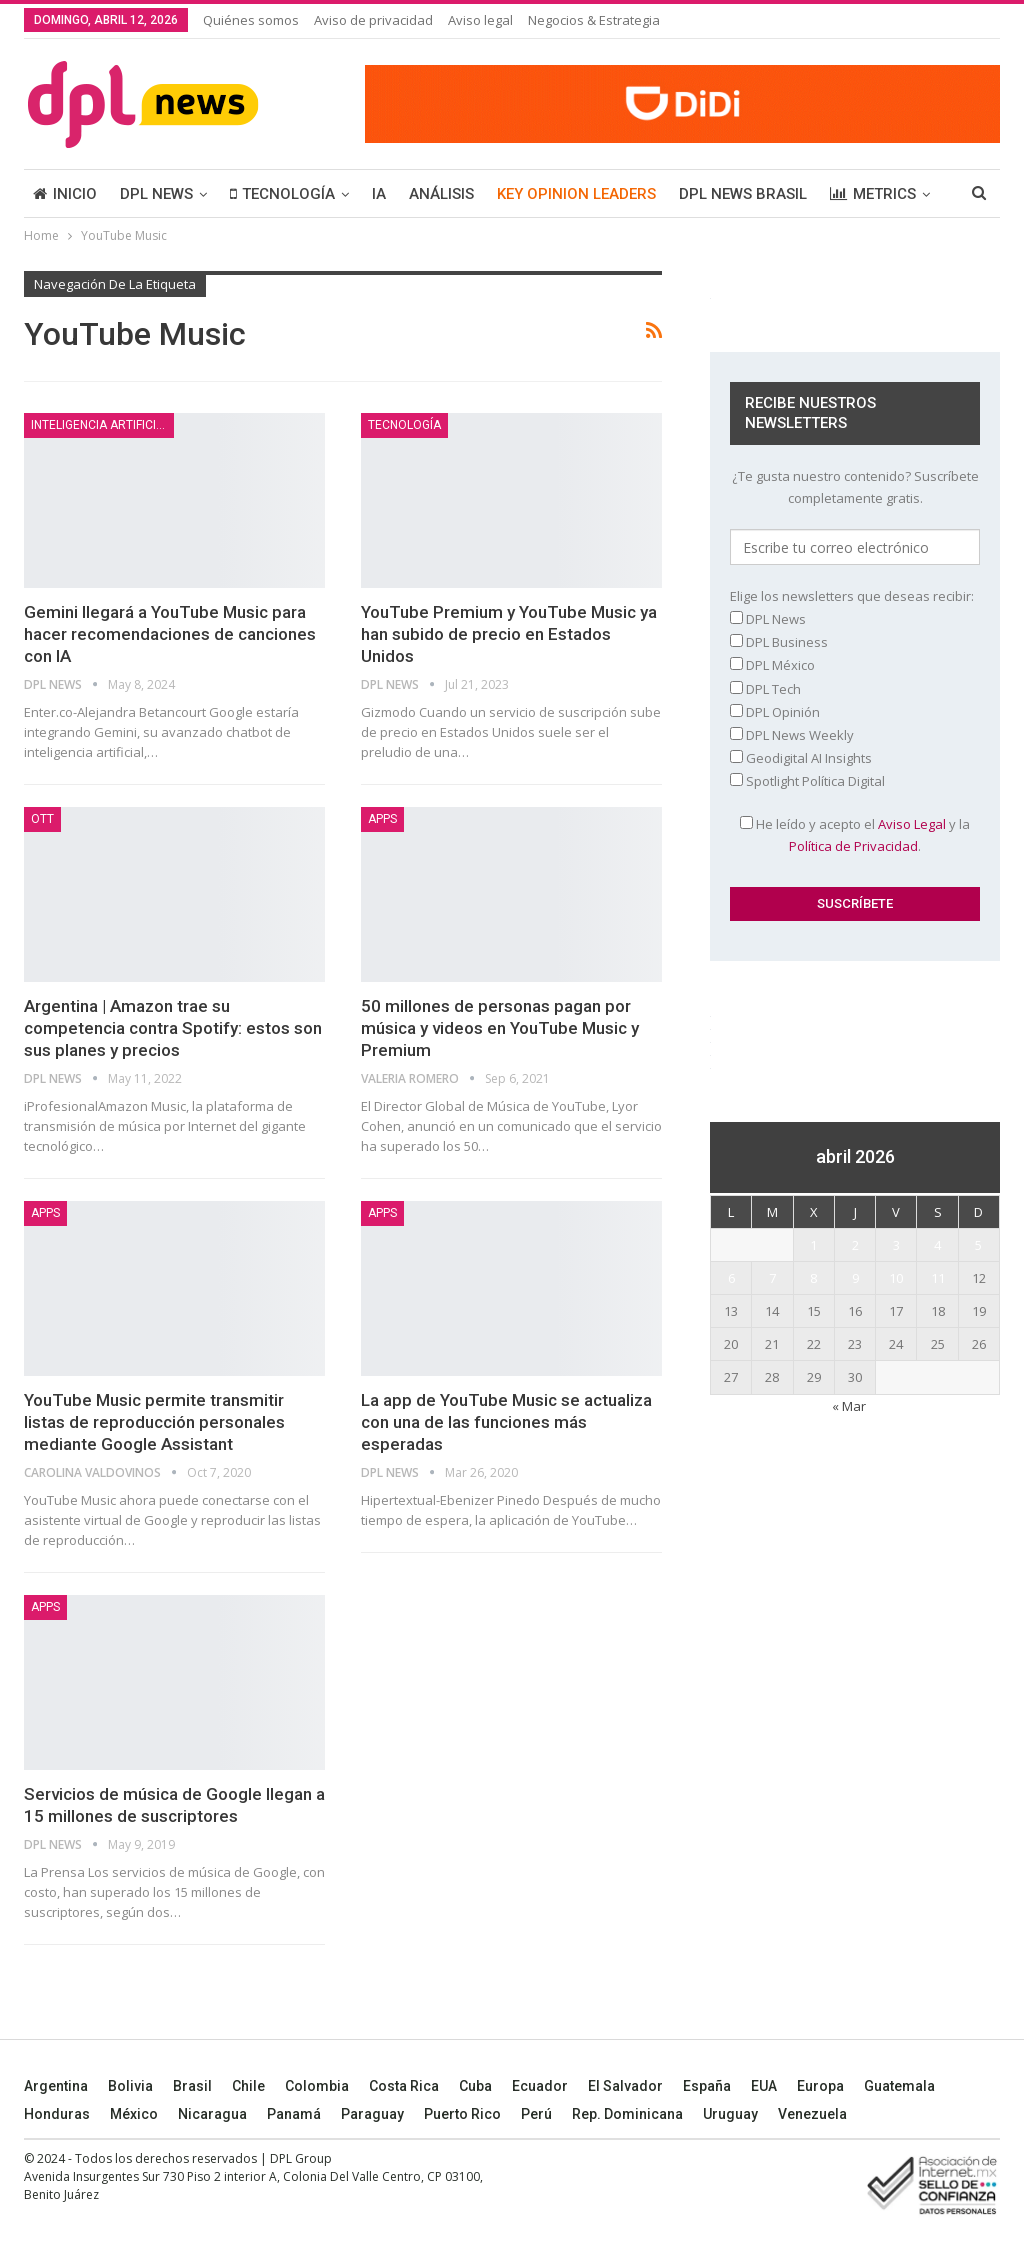  What do you see at coordinates (65, 194) in the screenshot?
I see `INICIO` at bounding box center [65, 194].